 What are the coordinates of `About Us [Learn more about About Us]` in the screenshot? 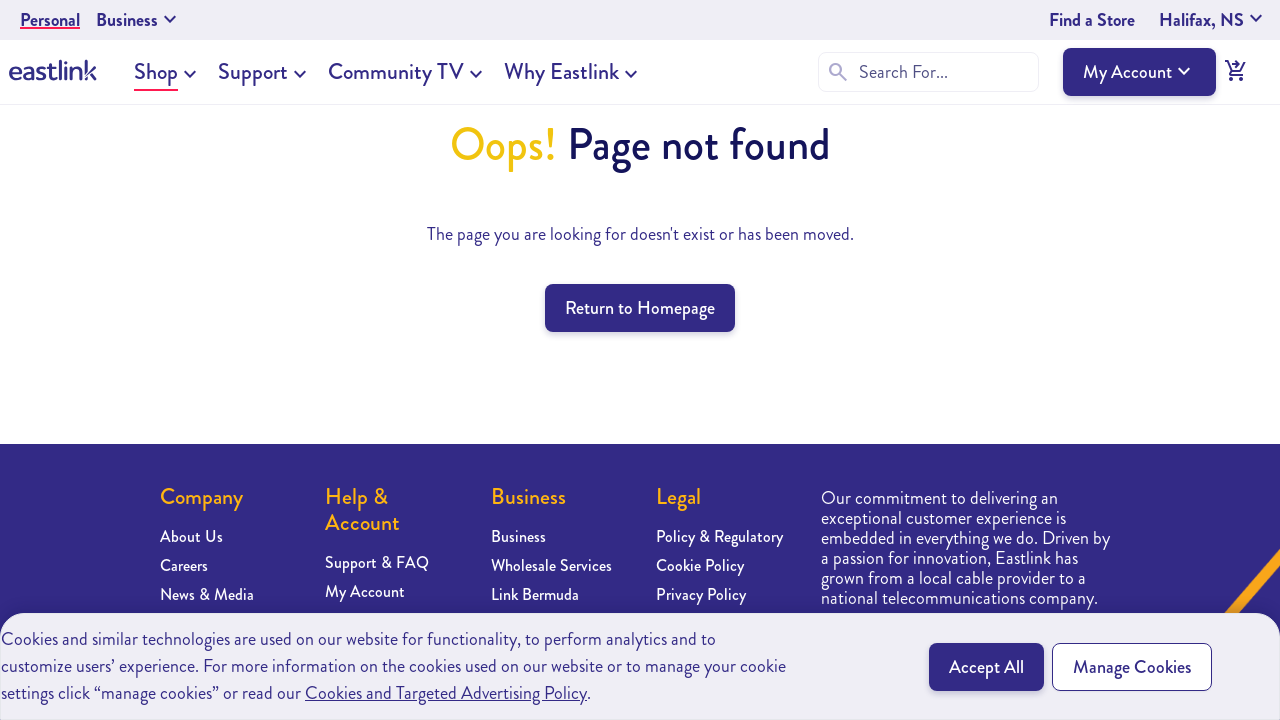 It's located at (191, 536).